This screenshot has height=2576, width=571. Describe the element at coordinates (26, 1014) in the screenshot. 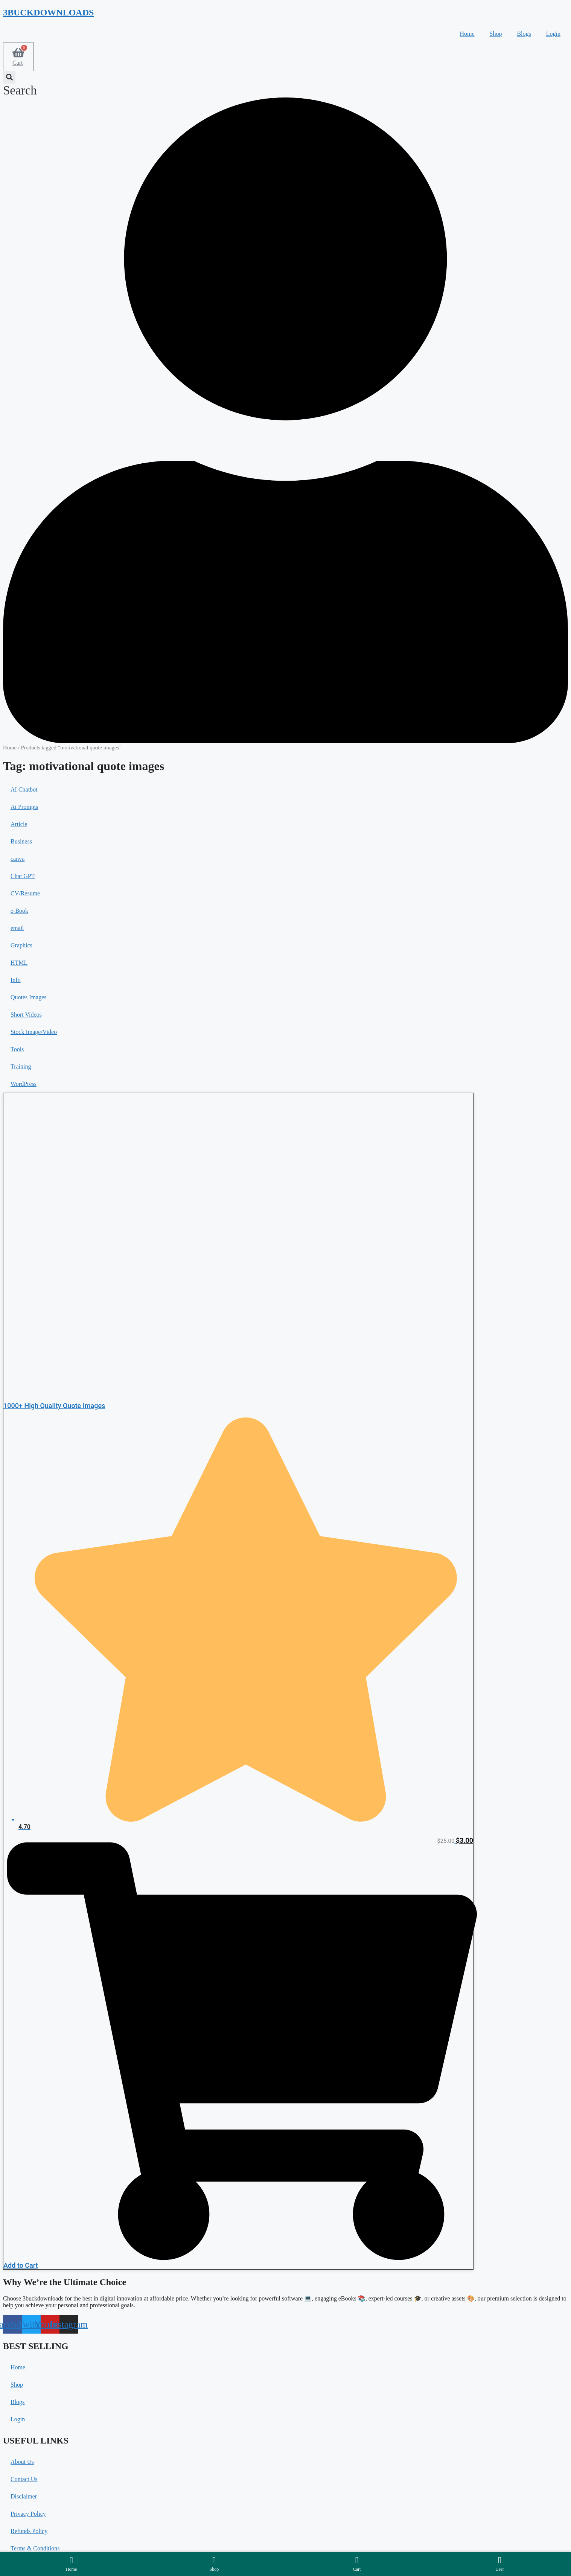

I see `Short Videos` at that location.